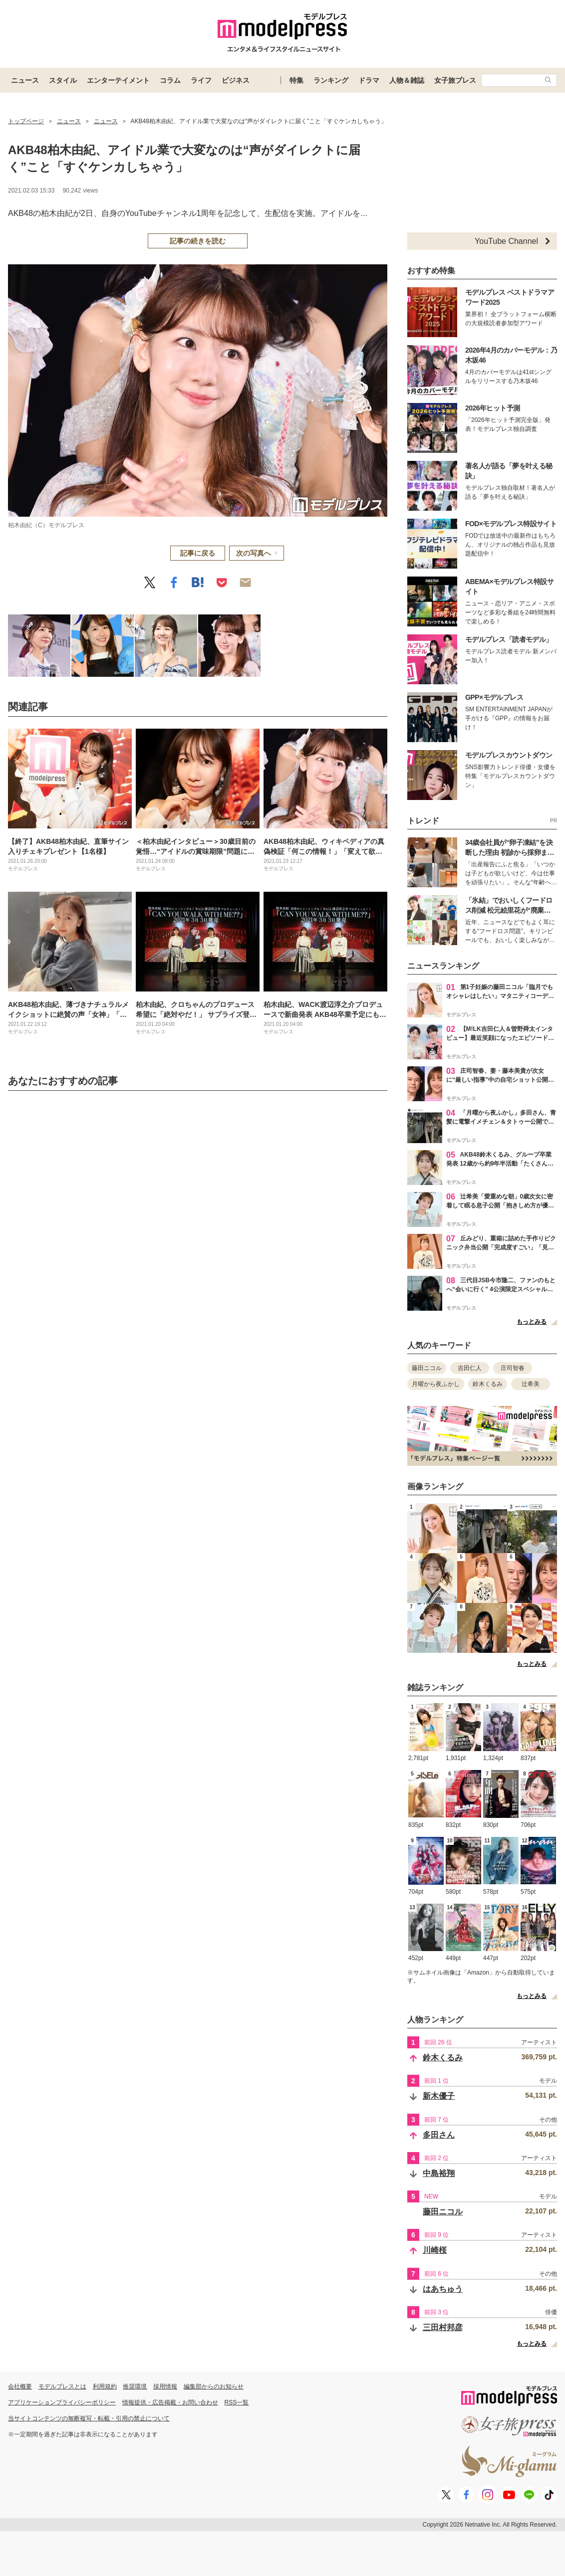 Image resolution: width=565 pixels, height=2576 pixels. Describe the element at coordinates (513, 1368) in the screenshot. I see `庄司智春` at that location.